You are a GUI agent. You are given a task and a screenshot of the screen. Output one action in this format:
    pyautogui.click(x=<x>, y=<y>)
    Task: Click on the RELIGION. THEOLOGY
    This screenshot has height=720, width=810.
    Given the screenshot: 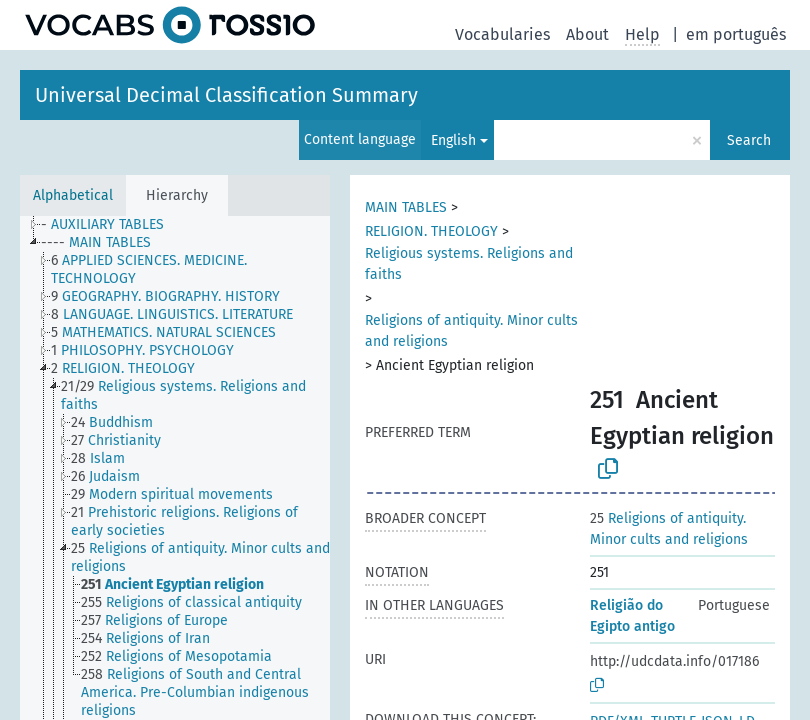 What is the action you would take?
    pyautogui.click(x=431, y=231)
    